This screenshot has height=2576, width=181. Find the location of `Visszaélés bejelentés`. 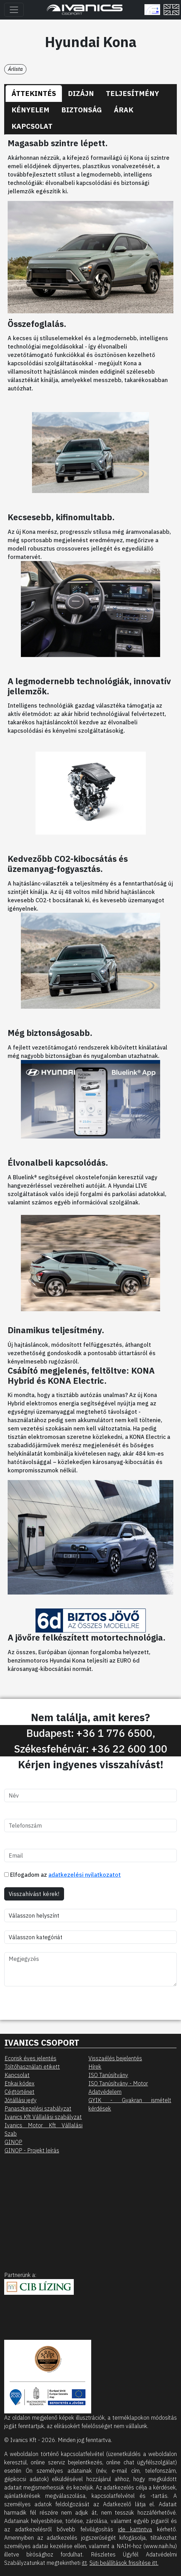

Visszaélés bejelentés is located at coordinates (115, 2058).